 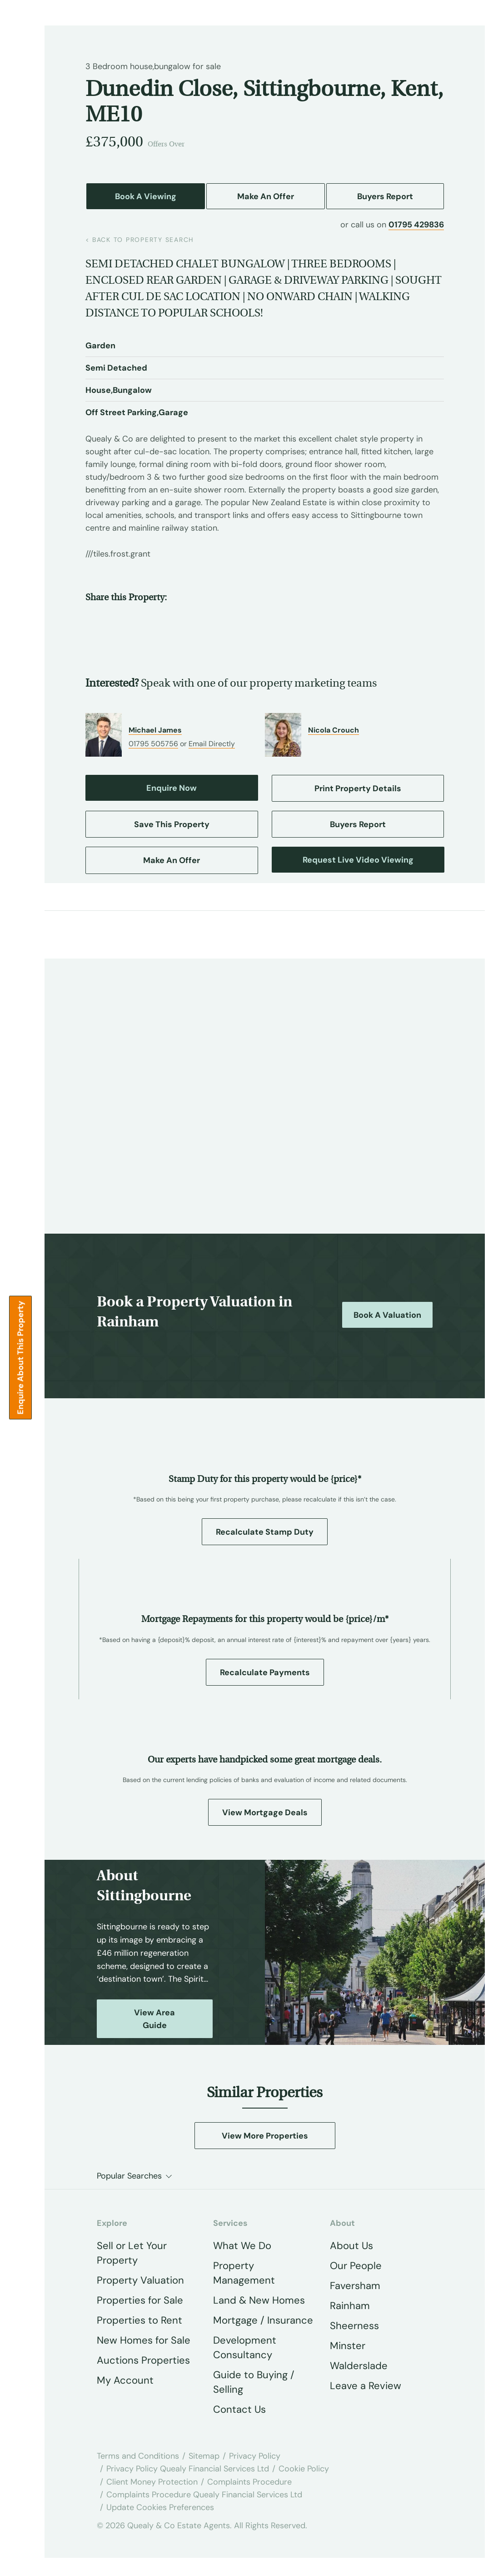 I want to click on Property Valuation, so click(x=140, y=2280).